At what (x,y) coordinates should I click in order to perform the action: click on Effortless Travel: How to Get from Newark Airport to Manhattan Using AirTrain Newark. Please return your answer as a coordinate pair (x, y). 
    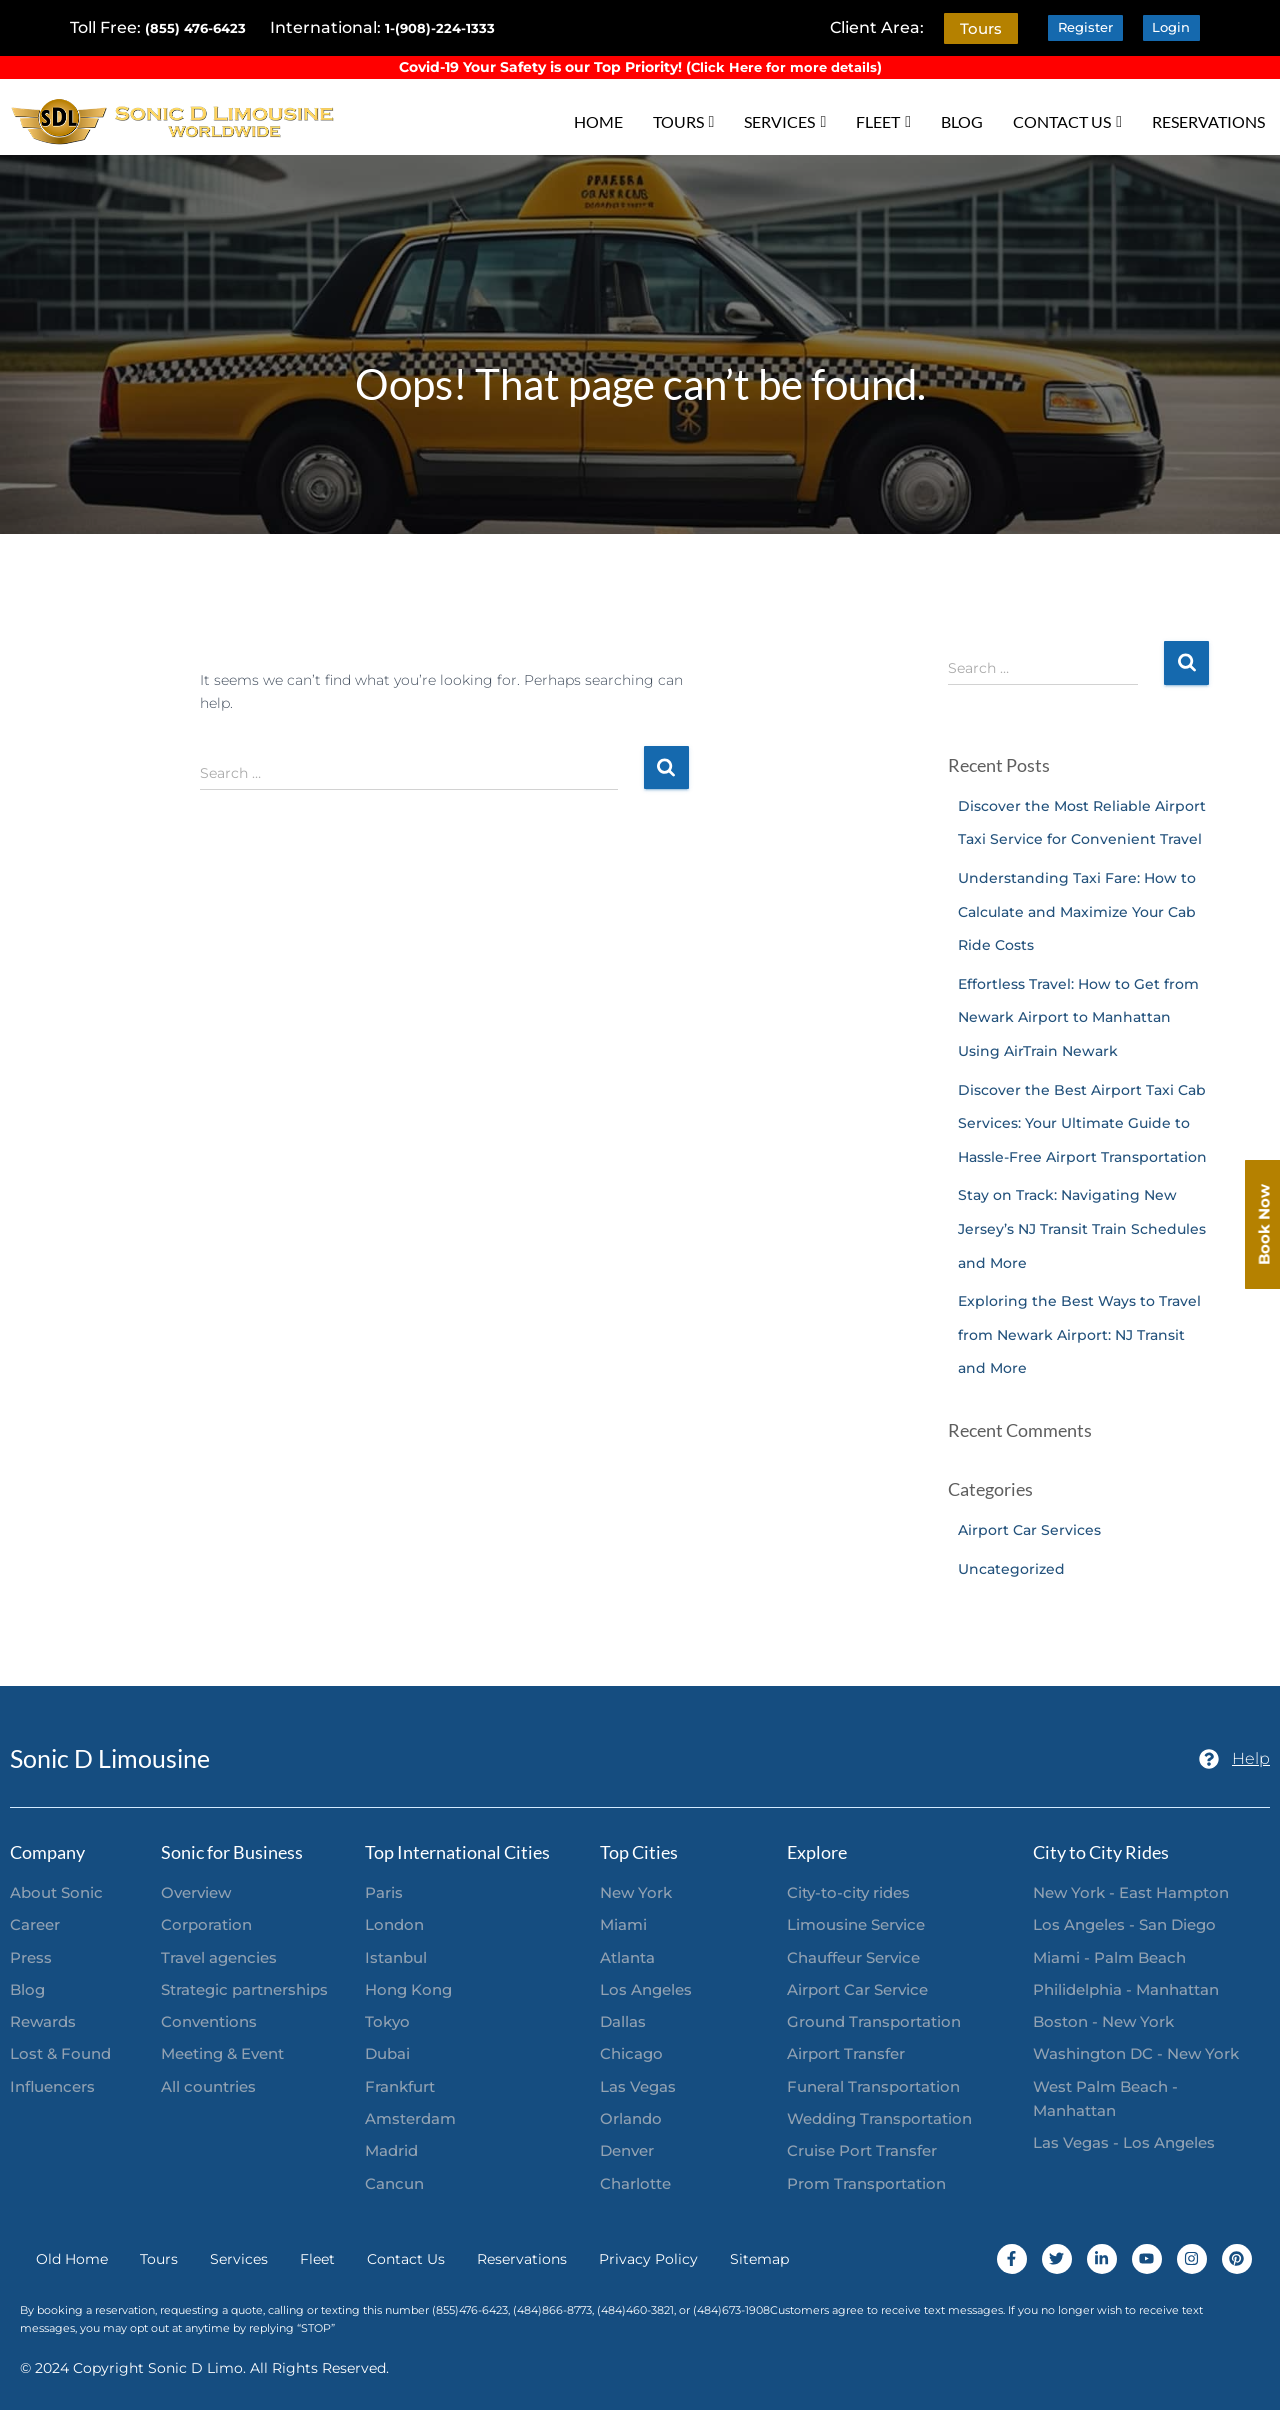
    Looking at the image, I should click on (1078, 1017).